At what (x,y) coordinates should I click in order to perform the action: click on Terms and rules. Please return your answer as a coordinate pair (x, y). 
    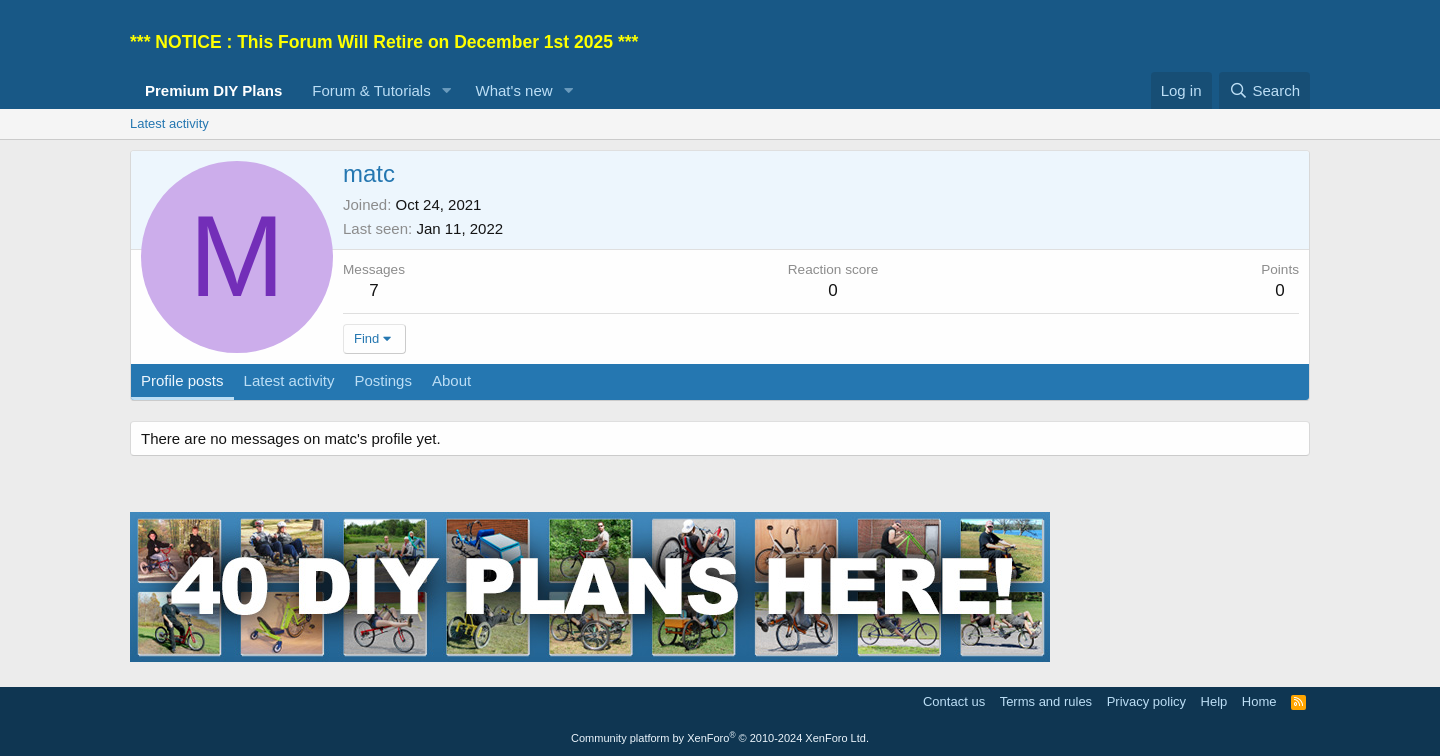
    Looking at the image, I should click on (1046, 701).